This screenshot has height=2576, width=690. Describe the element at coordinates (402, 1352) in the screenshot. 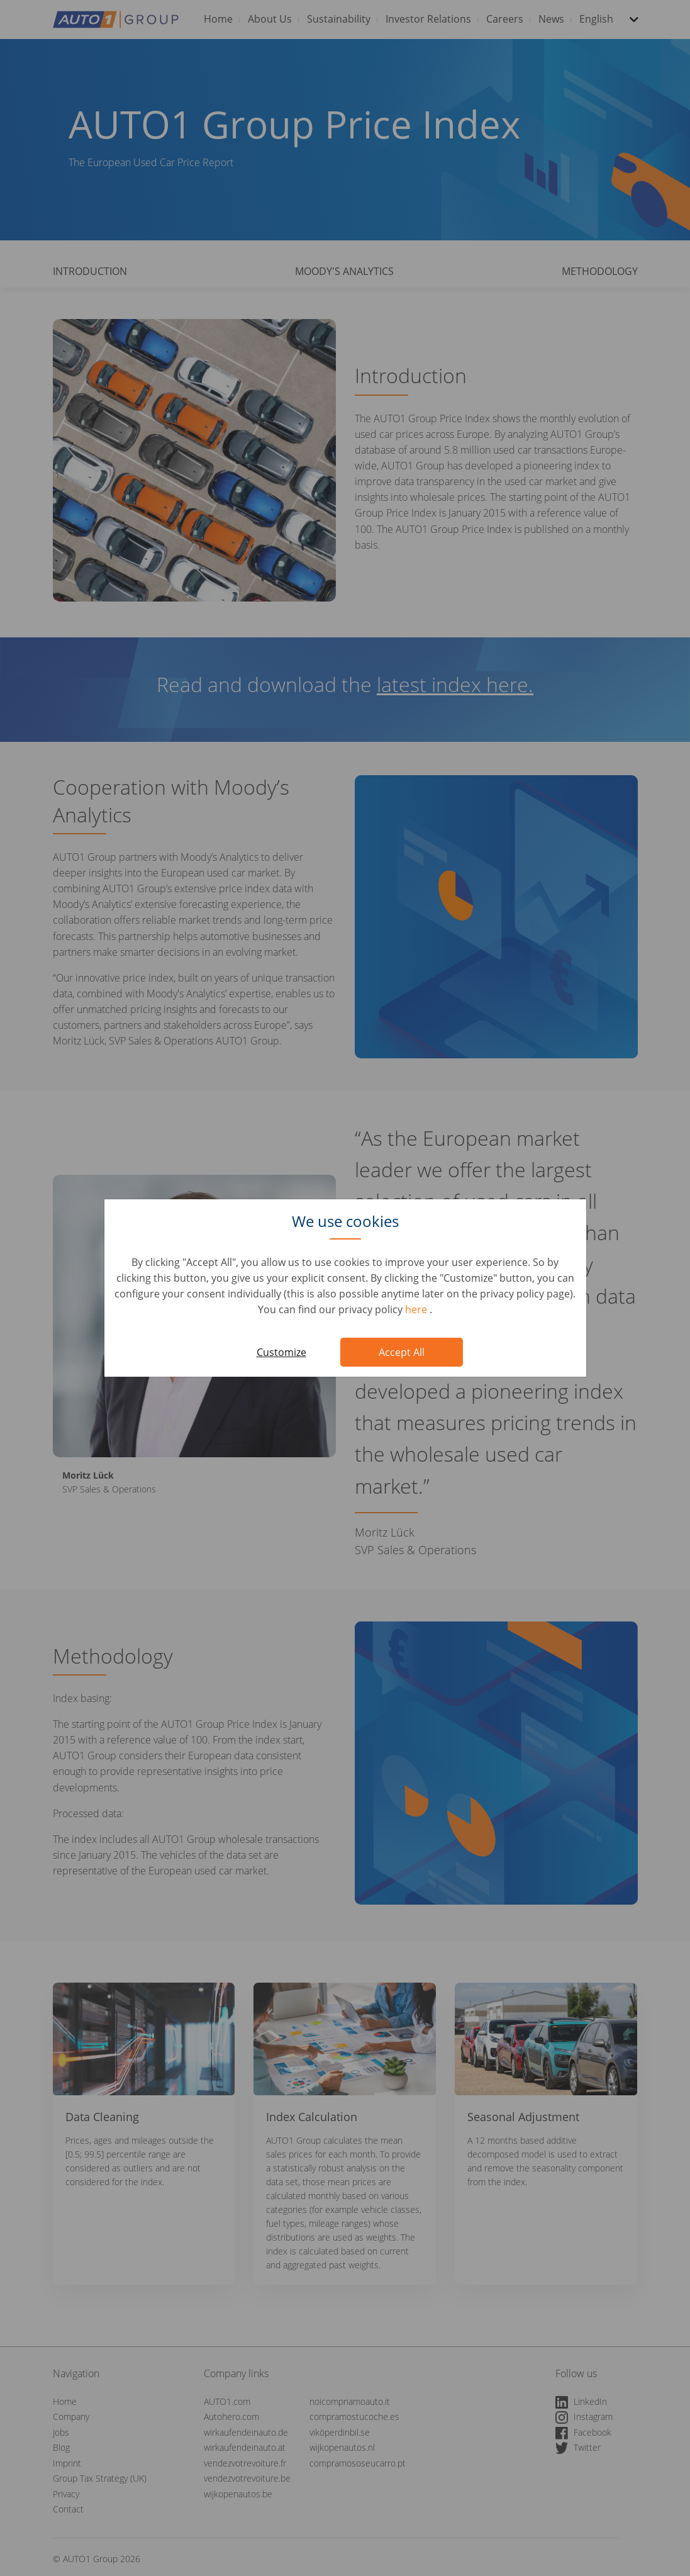

I see `Accept All` at that location.